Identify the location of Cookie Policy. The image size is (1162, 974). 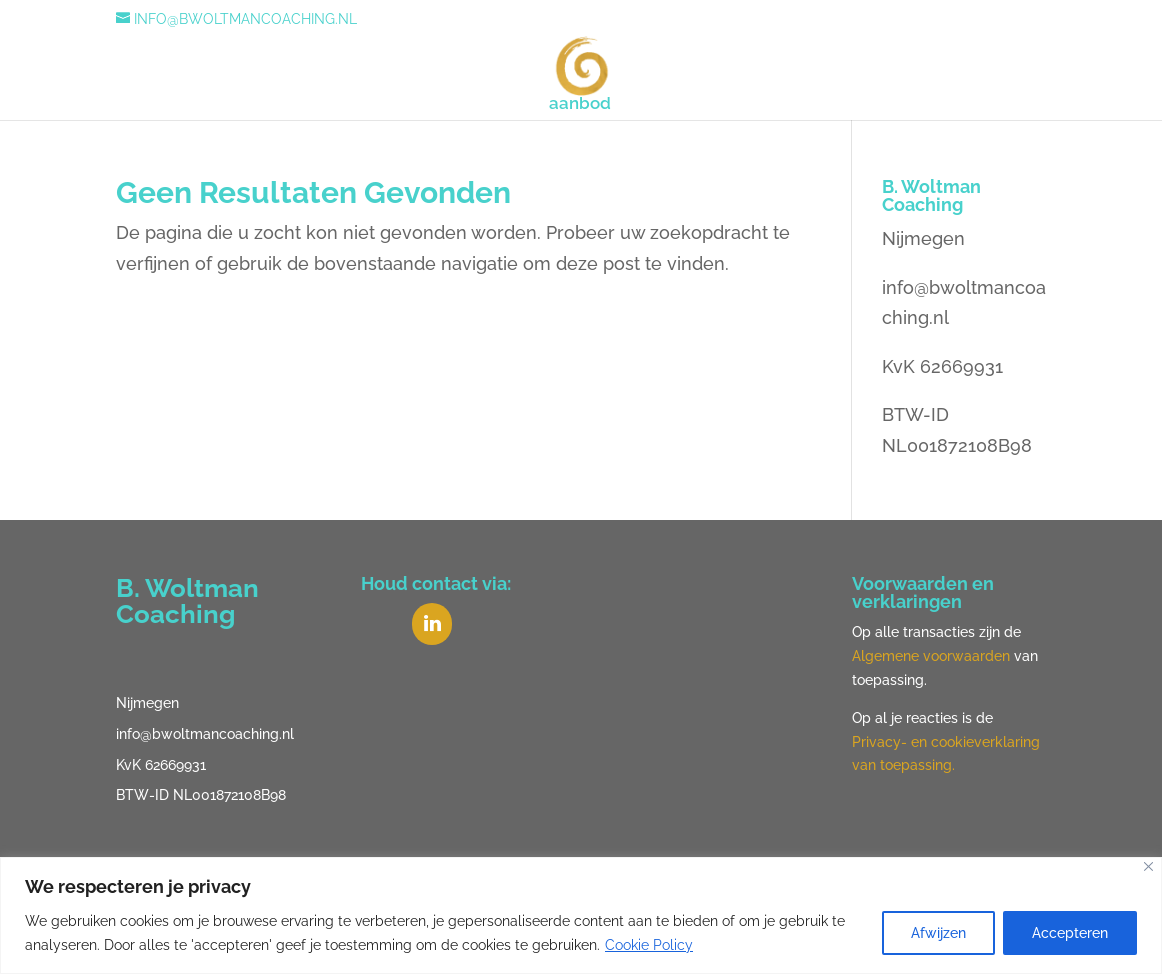
(649, 945).